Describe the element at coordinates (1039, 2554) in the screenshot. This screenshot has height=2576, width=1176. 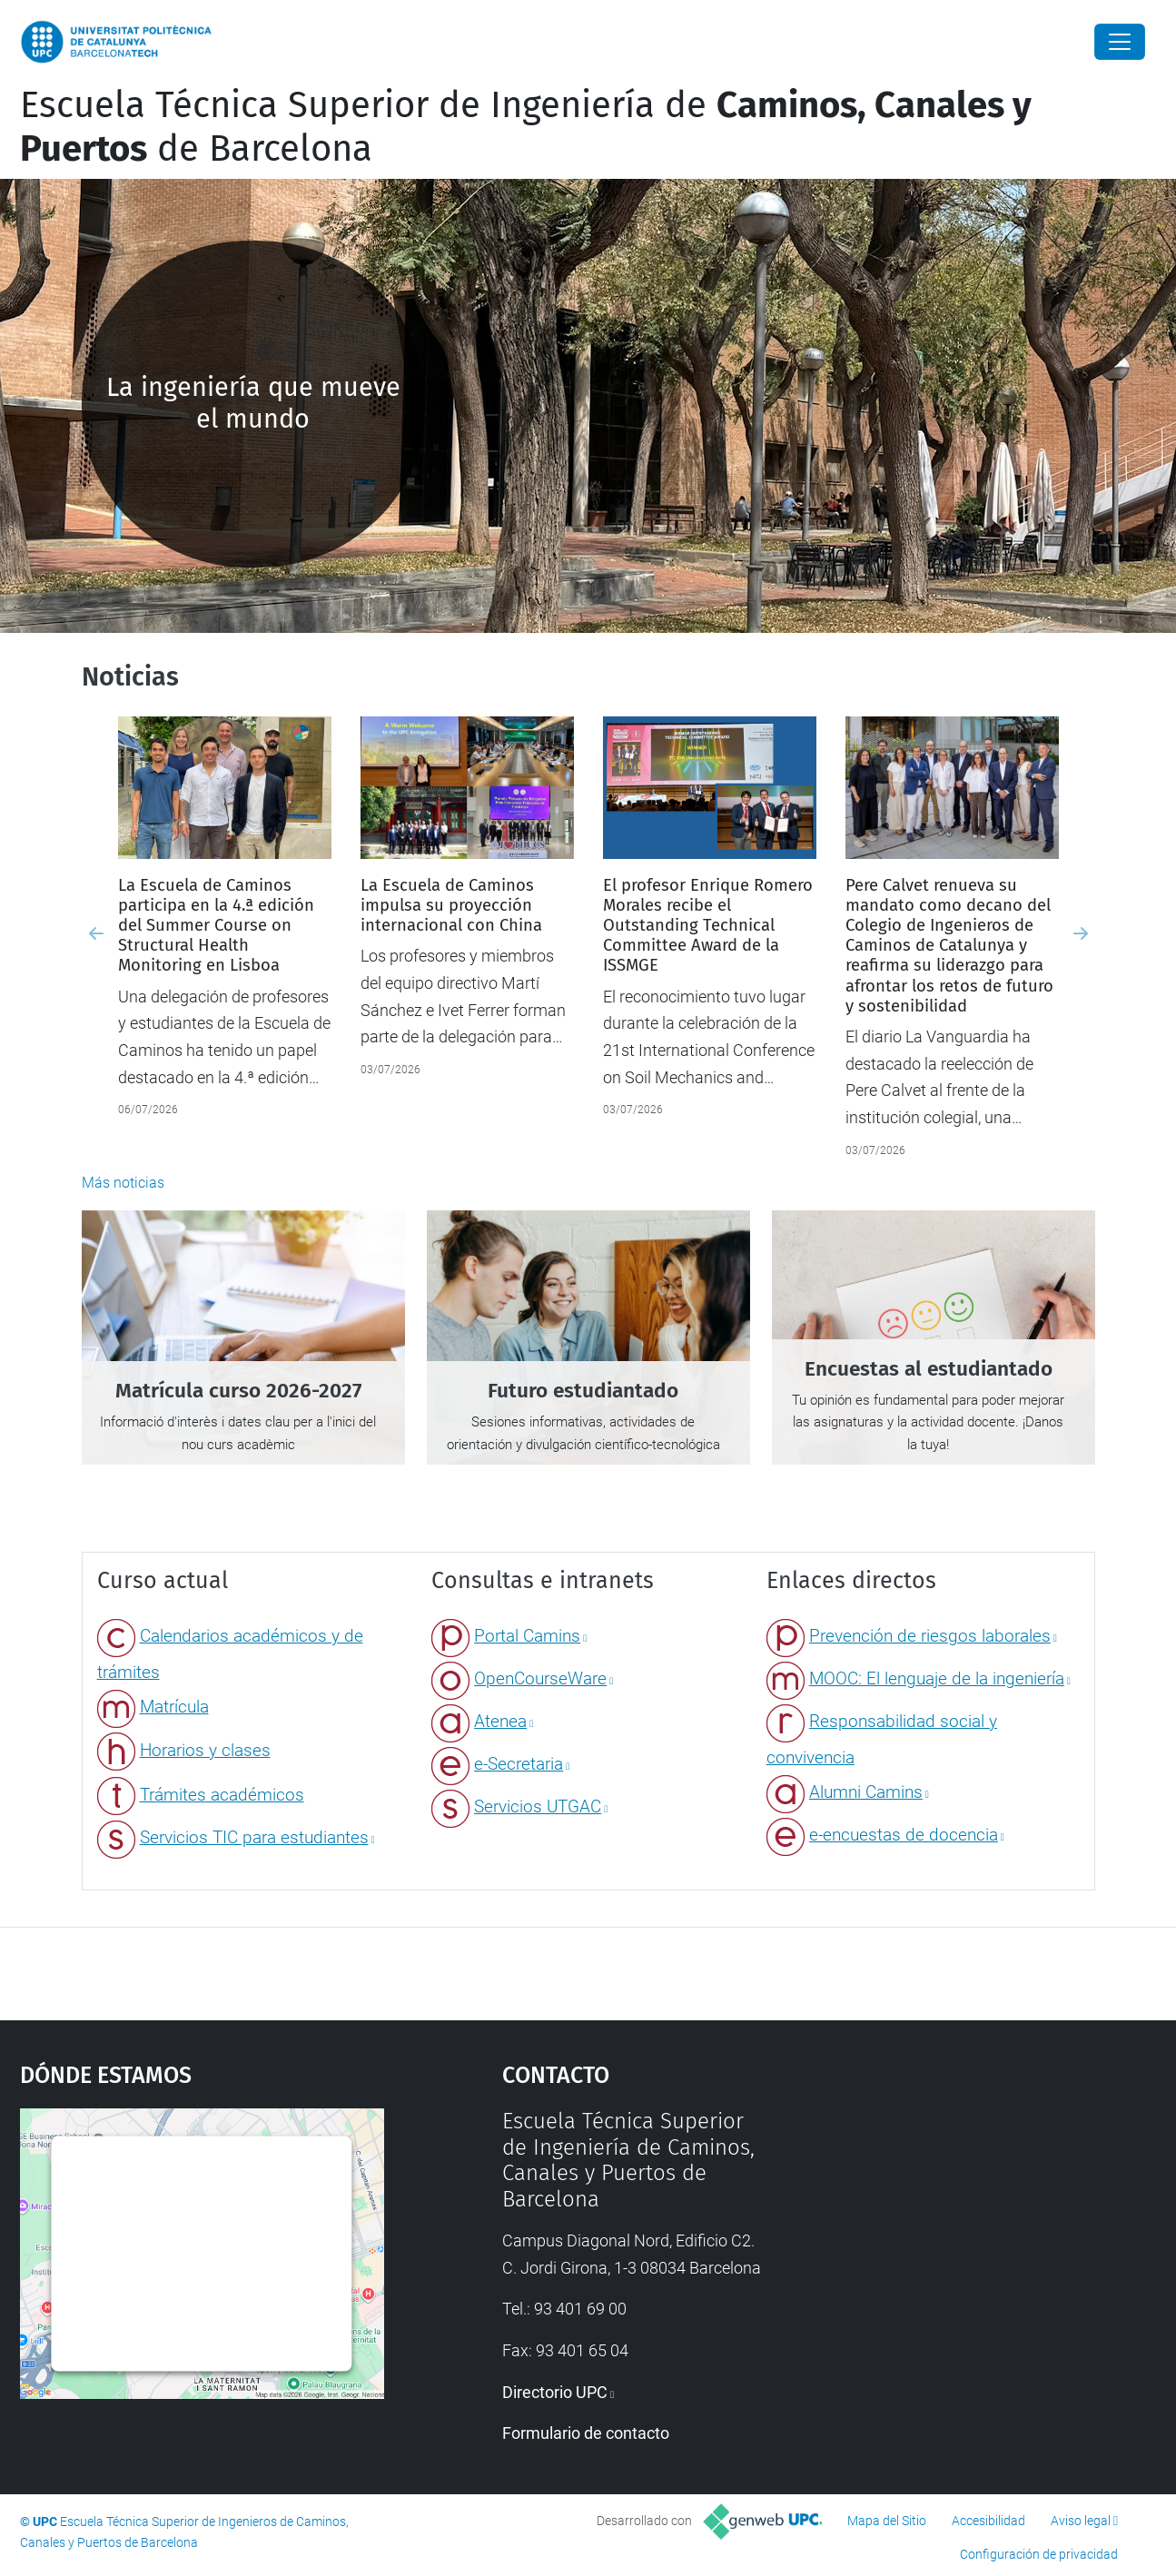
I see `Configuración de privacidad` at that location.